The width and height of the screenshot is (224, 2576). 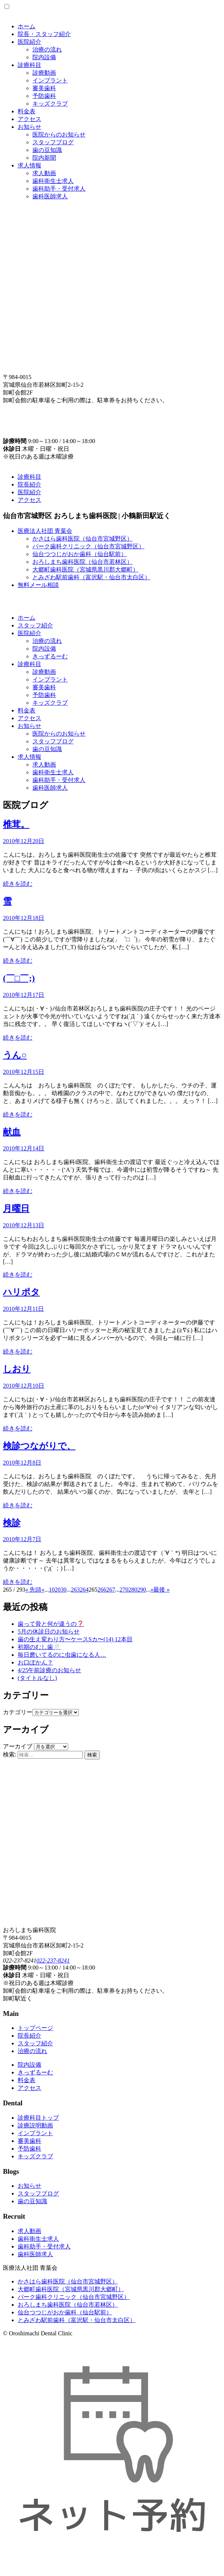 What do you see at coordinates (15, 1055) in the screenshot?
I see `うん○` at bounding box center [15, 1055].